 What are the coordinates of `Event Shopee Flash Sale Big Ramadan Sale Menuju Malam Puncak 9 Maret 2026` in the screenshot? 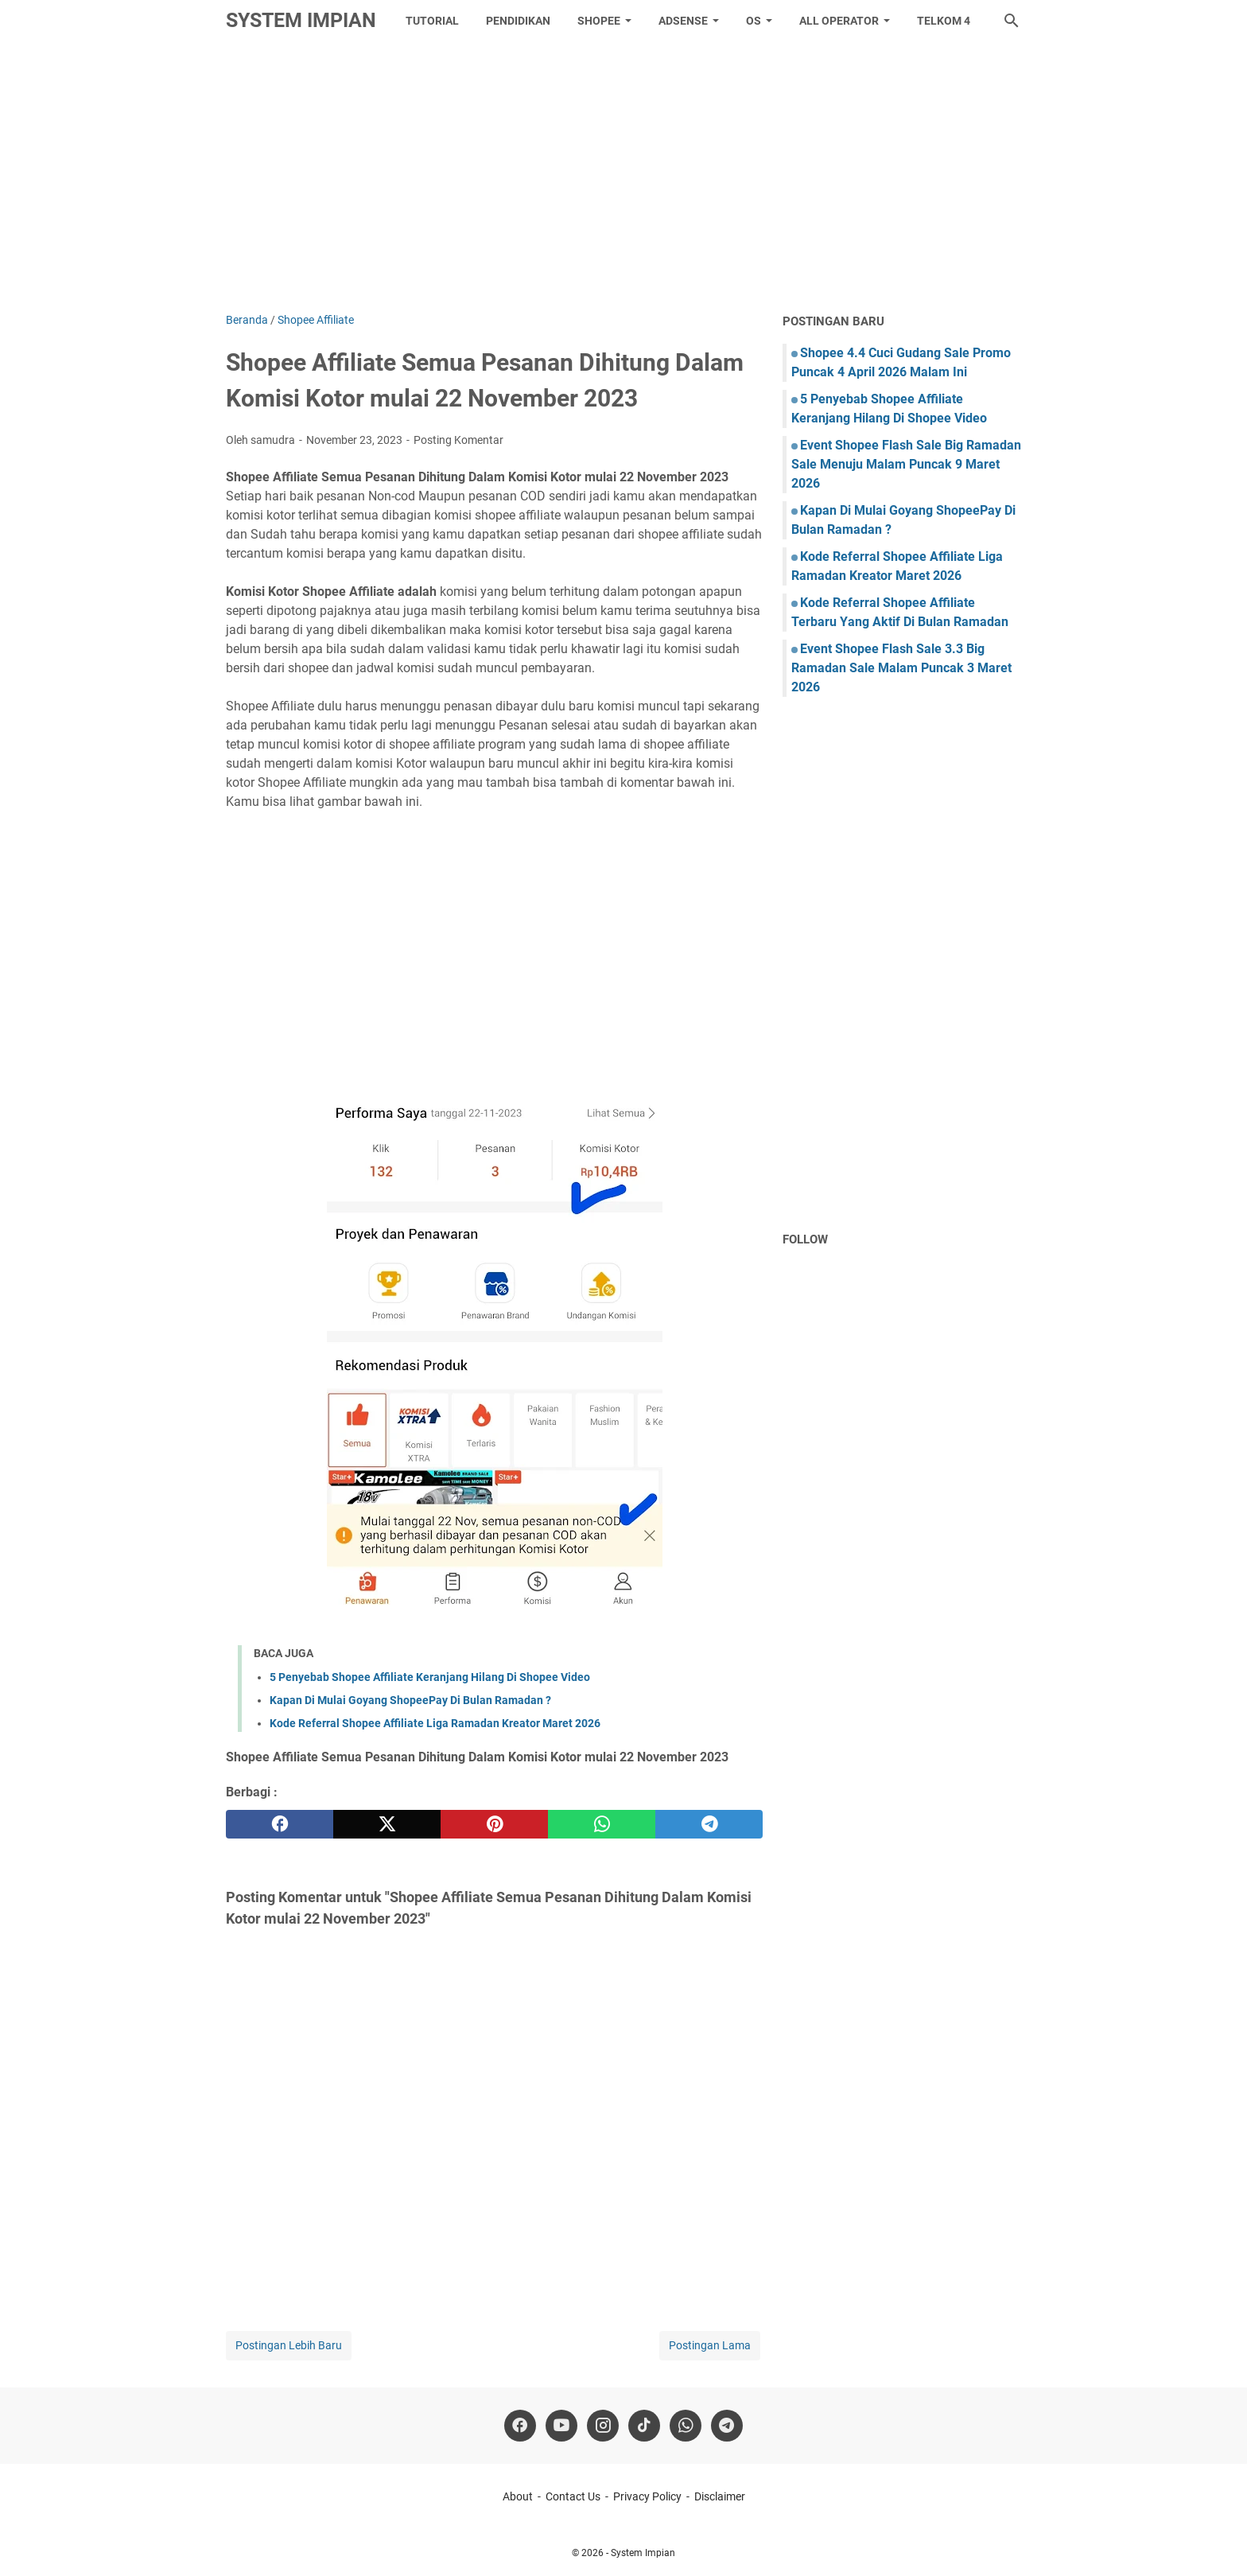 It's located at (906, 464).